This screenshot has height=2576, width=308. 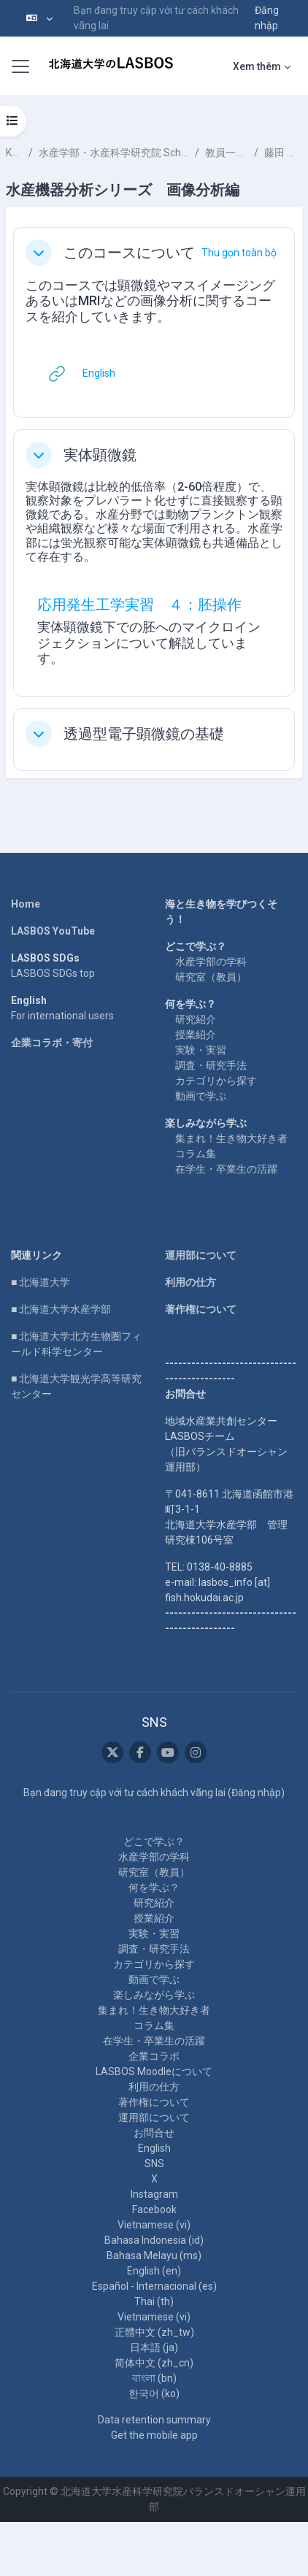 What do you see at coordinates (283, 152) in the screenshot?
I see `藤田 雅紀 FUJITA Masaki` at bounding box center [283, 152].